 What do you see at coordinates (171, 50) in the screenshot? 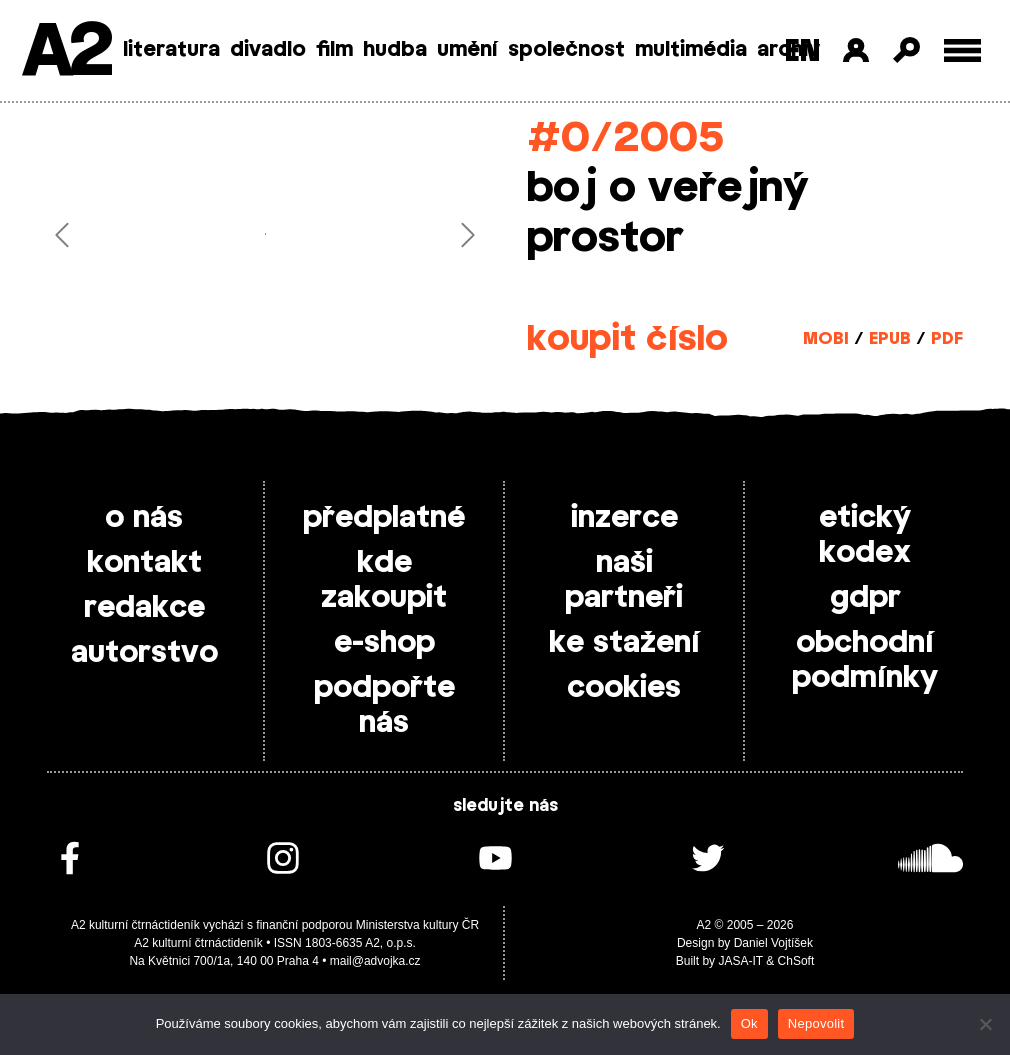
I see `literatura` at bounding box center [171, 50].